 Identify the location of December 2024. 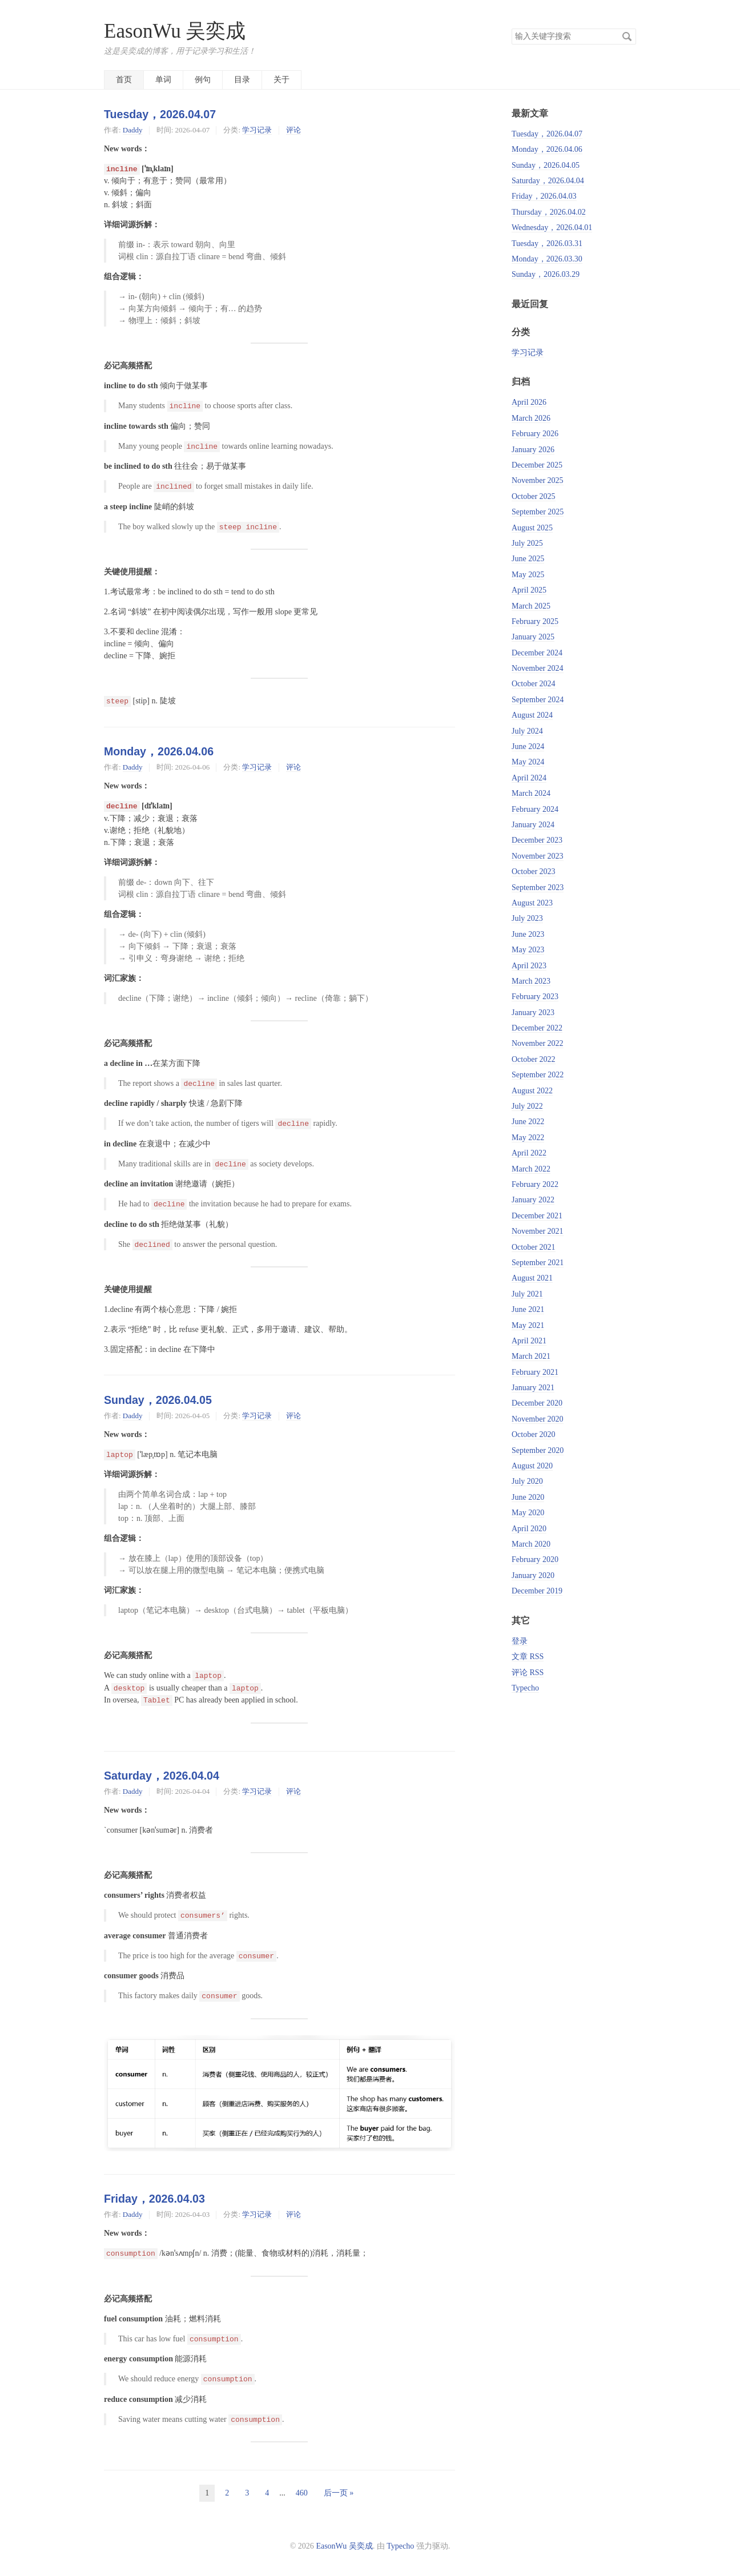
(537, 653).